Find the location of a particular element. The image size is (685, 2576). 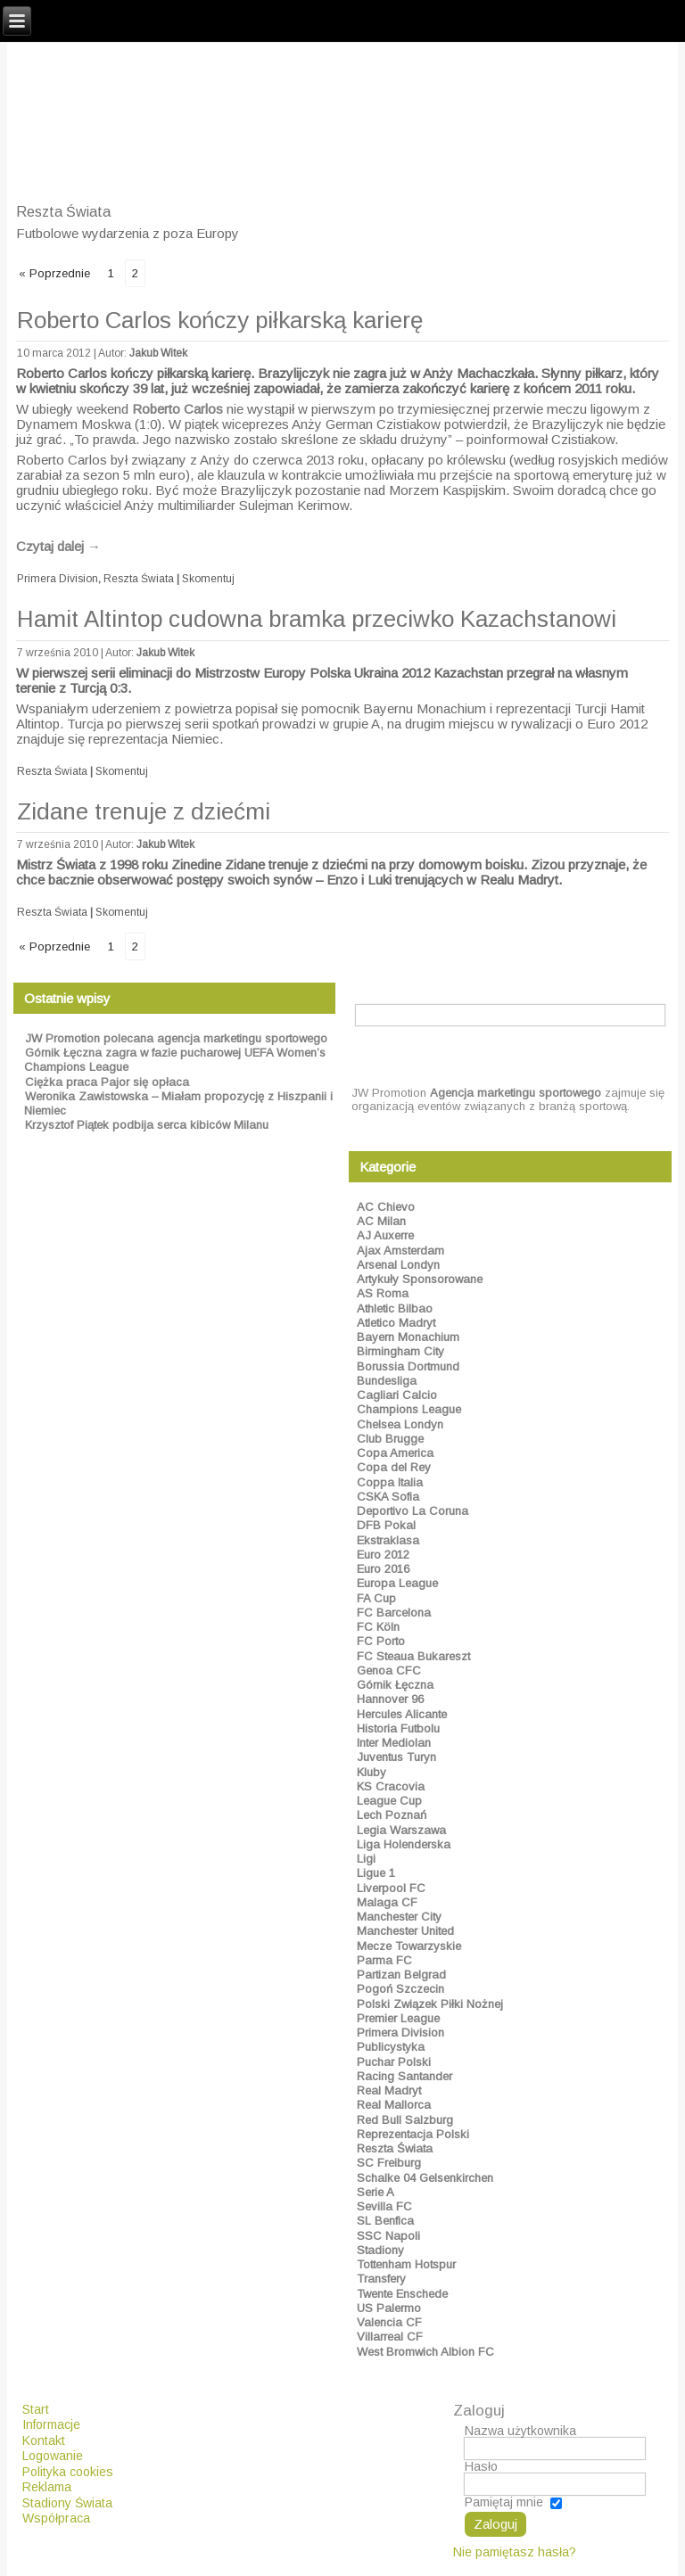

AC Milan is located at coordinates (381, 1221).